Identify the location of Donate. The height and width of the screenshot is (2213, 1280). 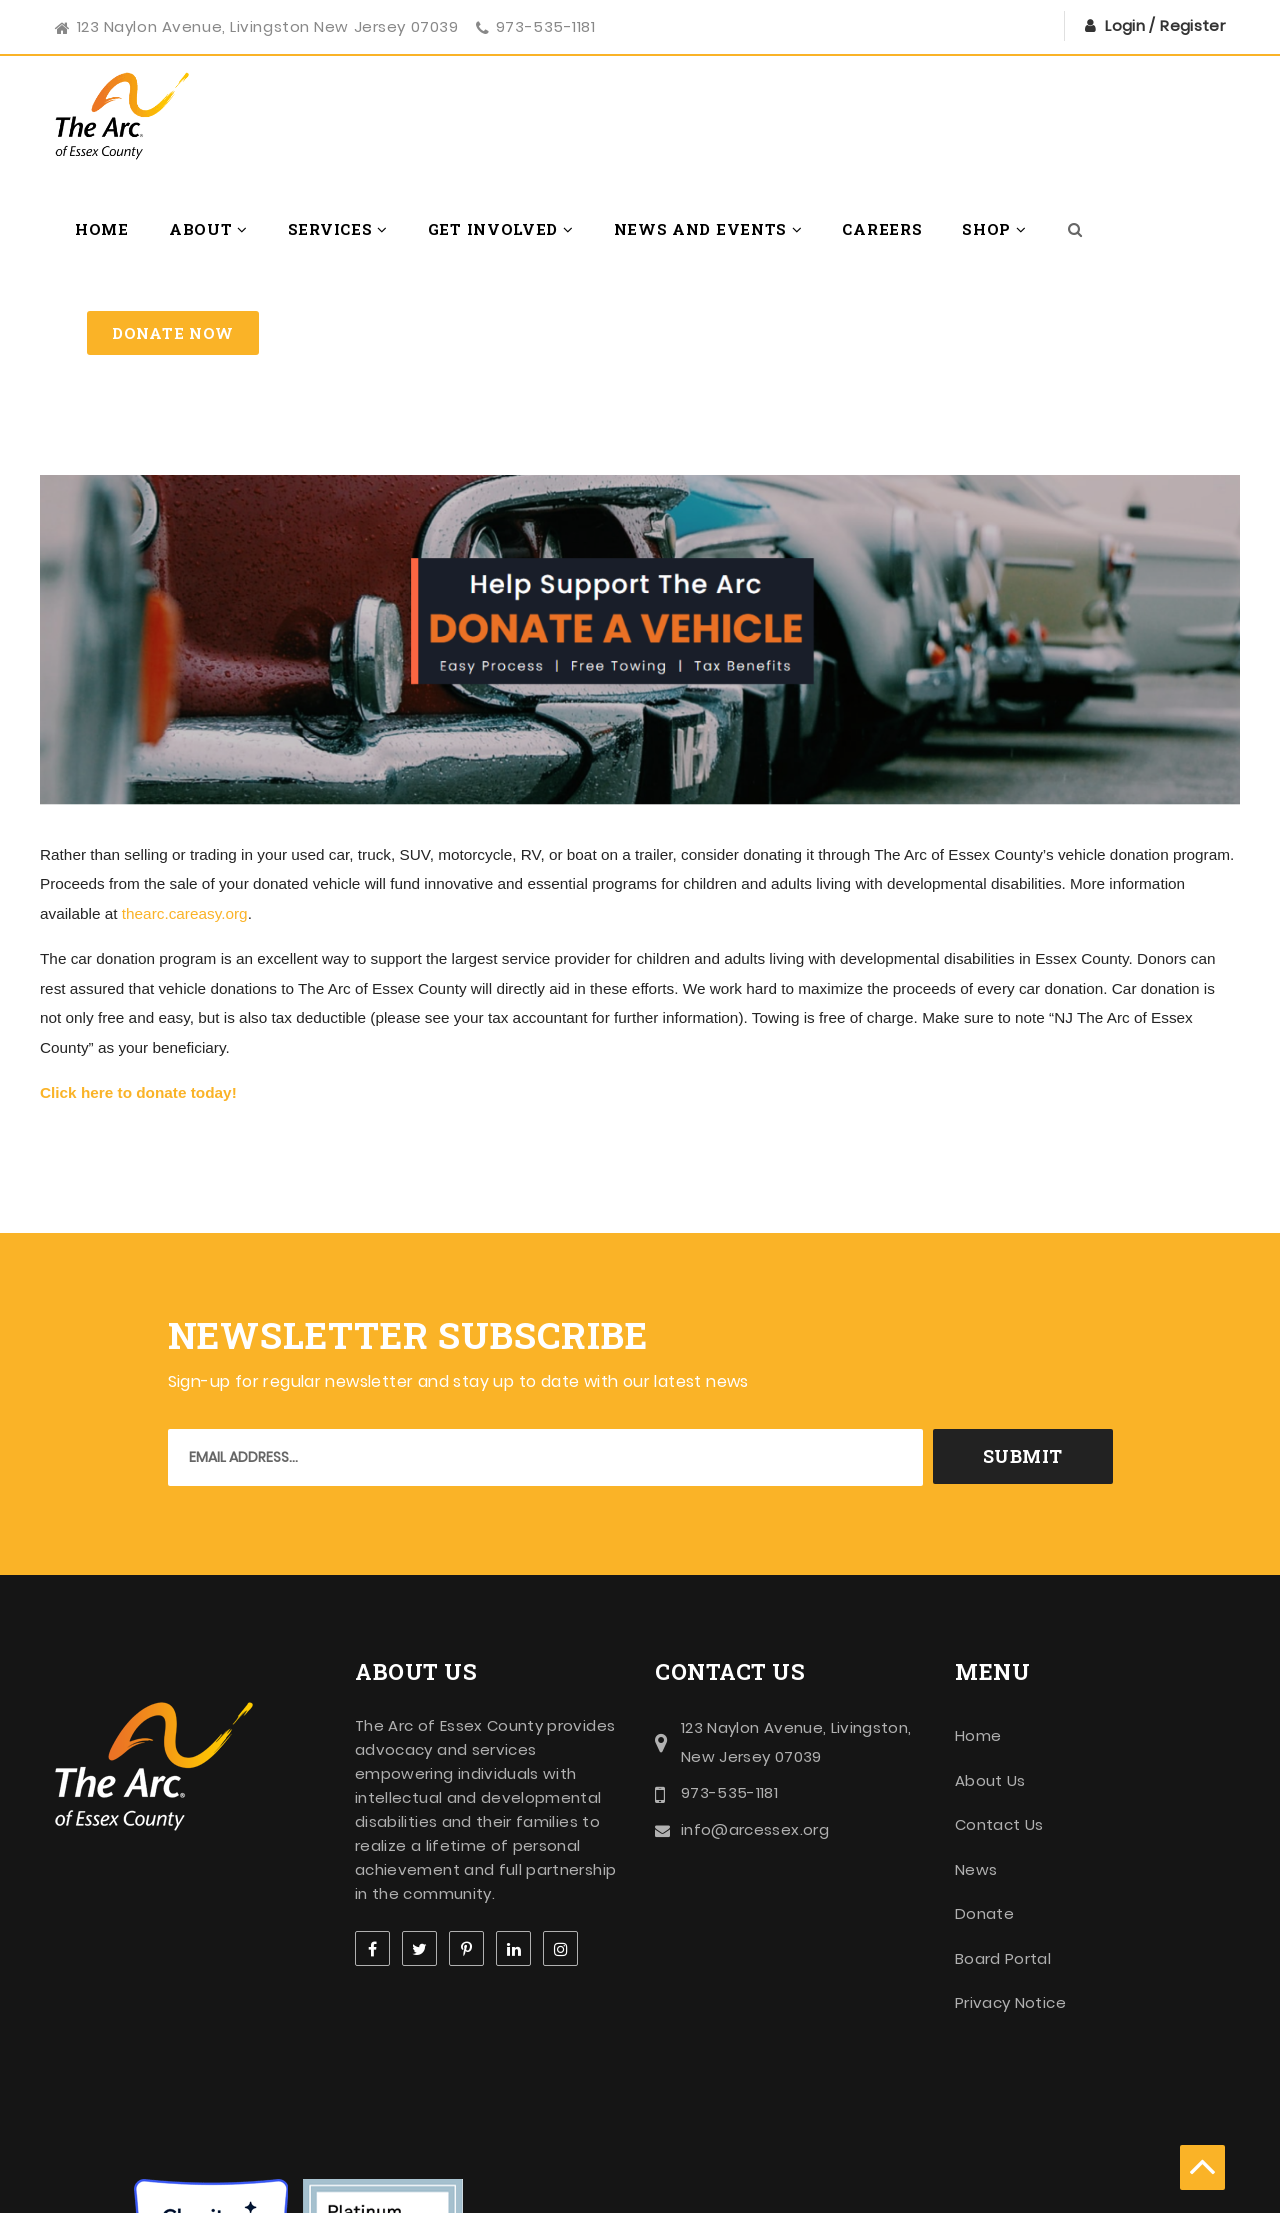
(984, 1913).